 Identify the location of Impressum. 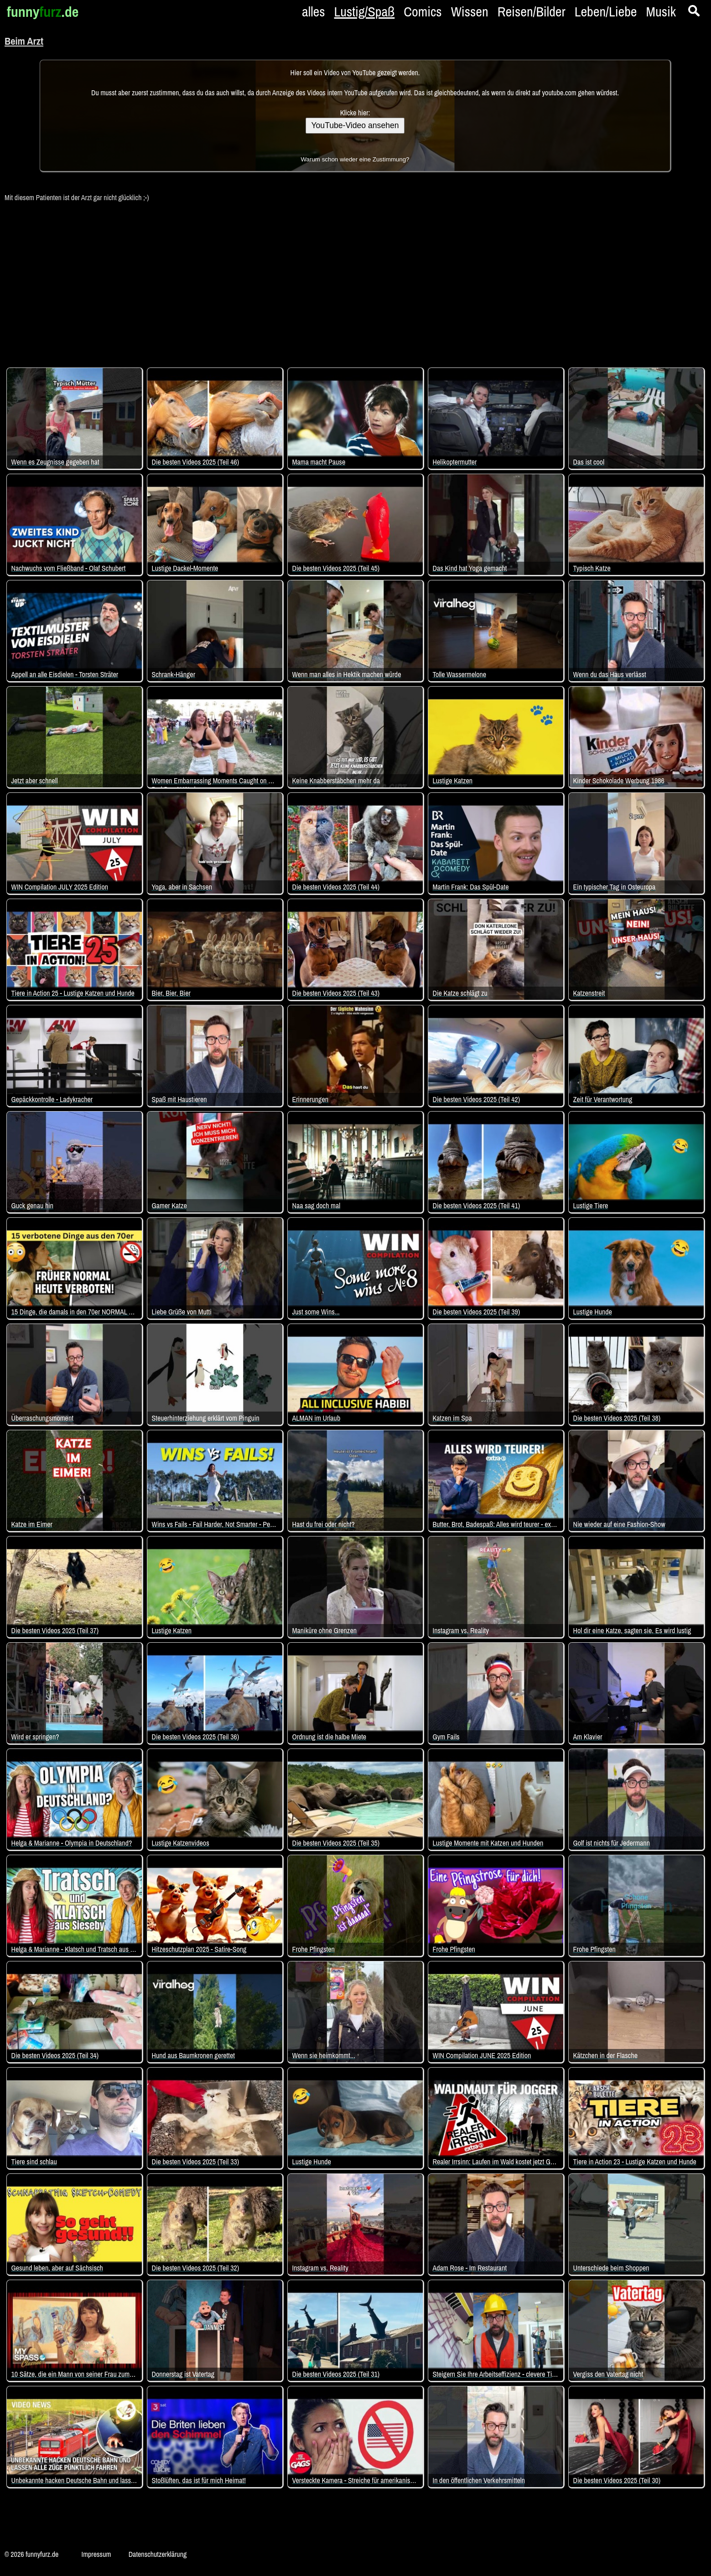
(96, 2554).